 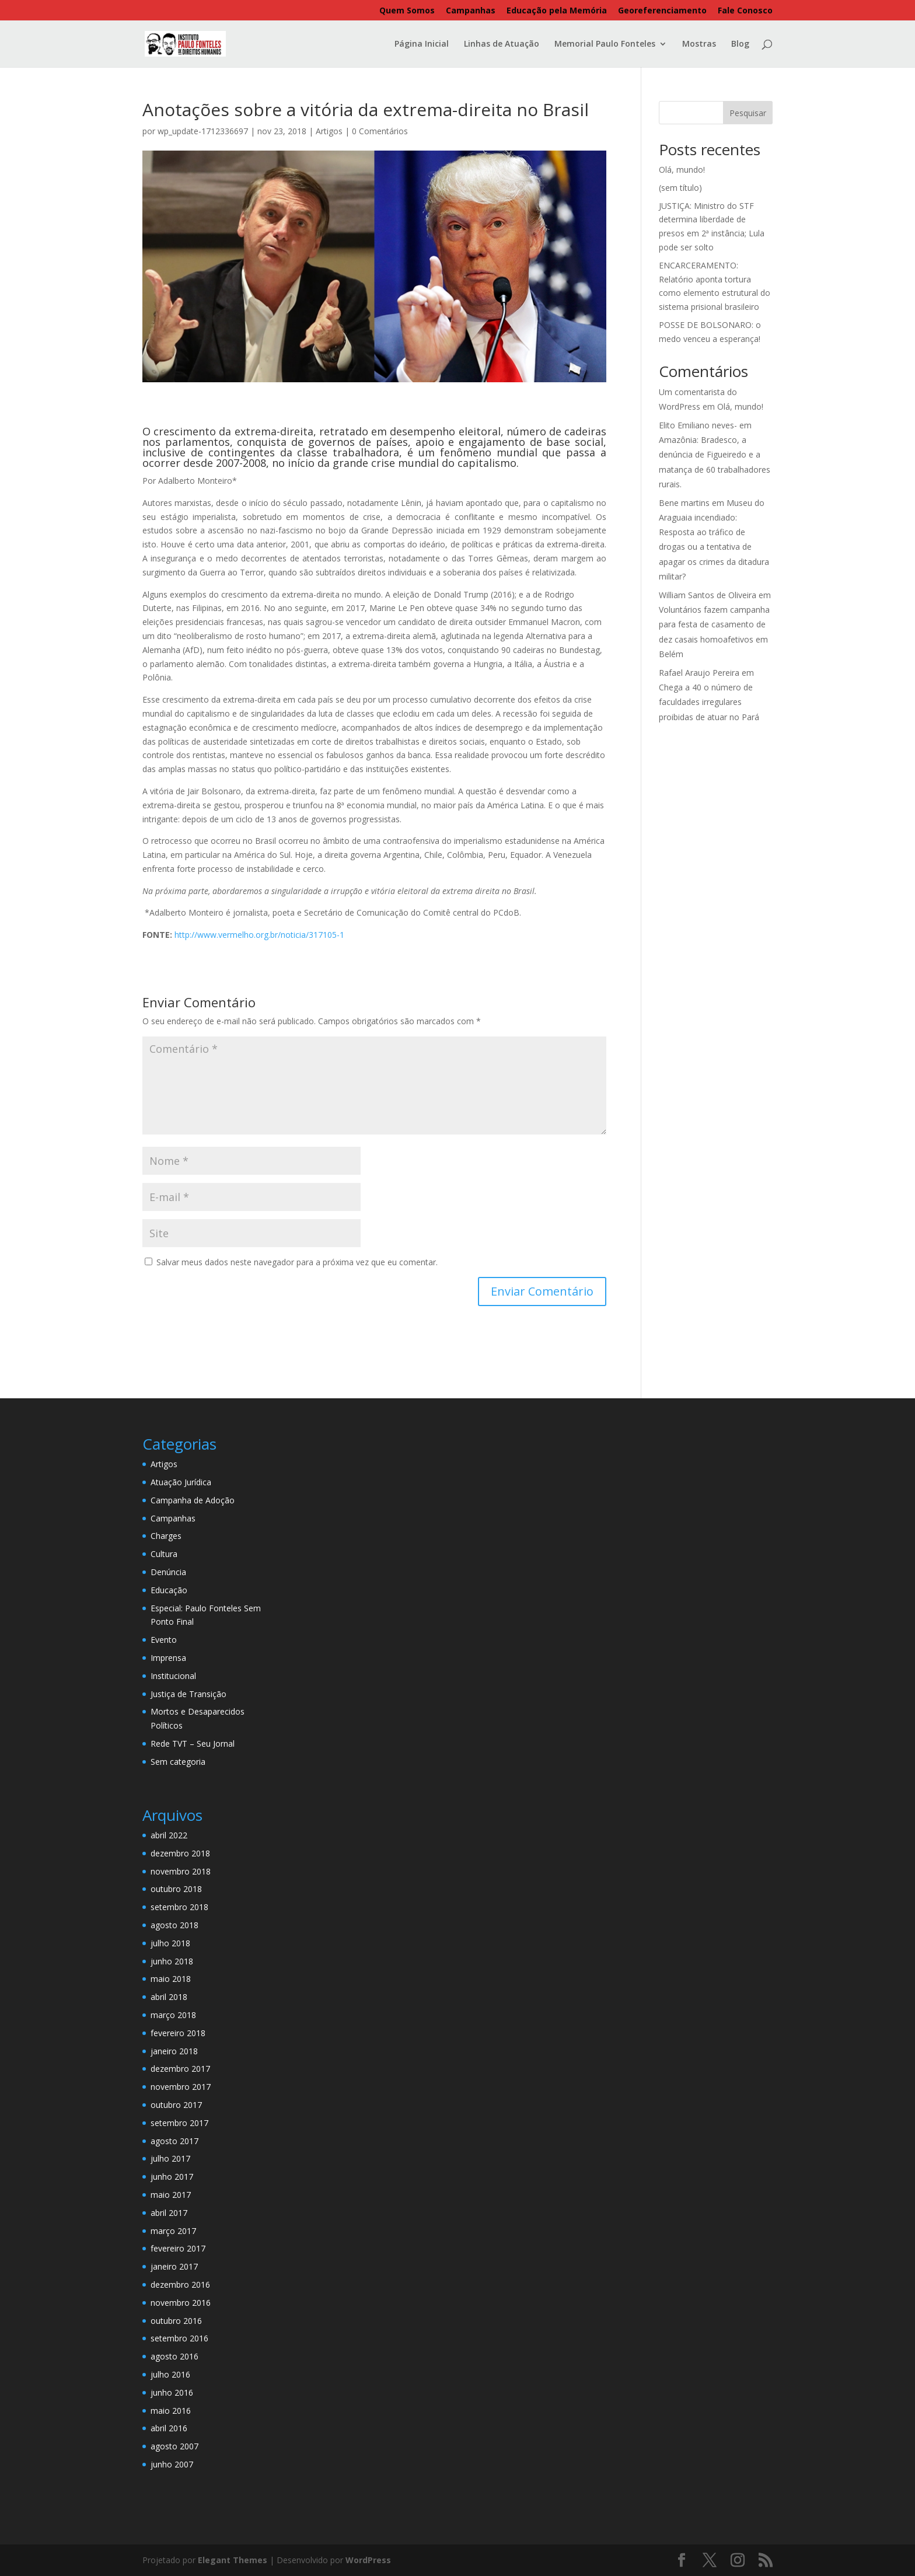 What do you see at coordinates (745, 11) in the screenshot?
I see `Fale Conosco` at bounding box center [745, 11].